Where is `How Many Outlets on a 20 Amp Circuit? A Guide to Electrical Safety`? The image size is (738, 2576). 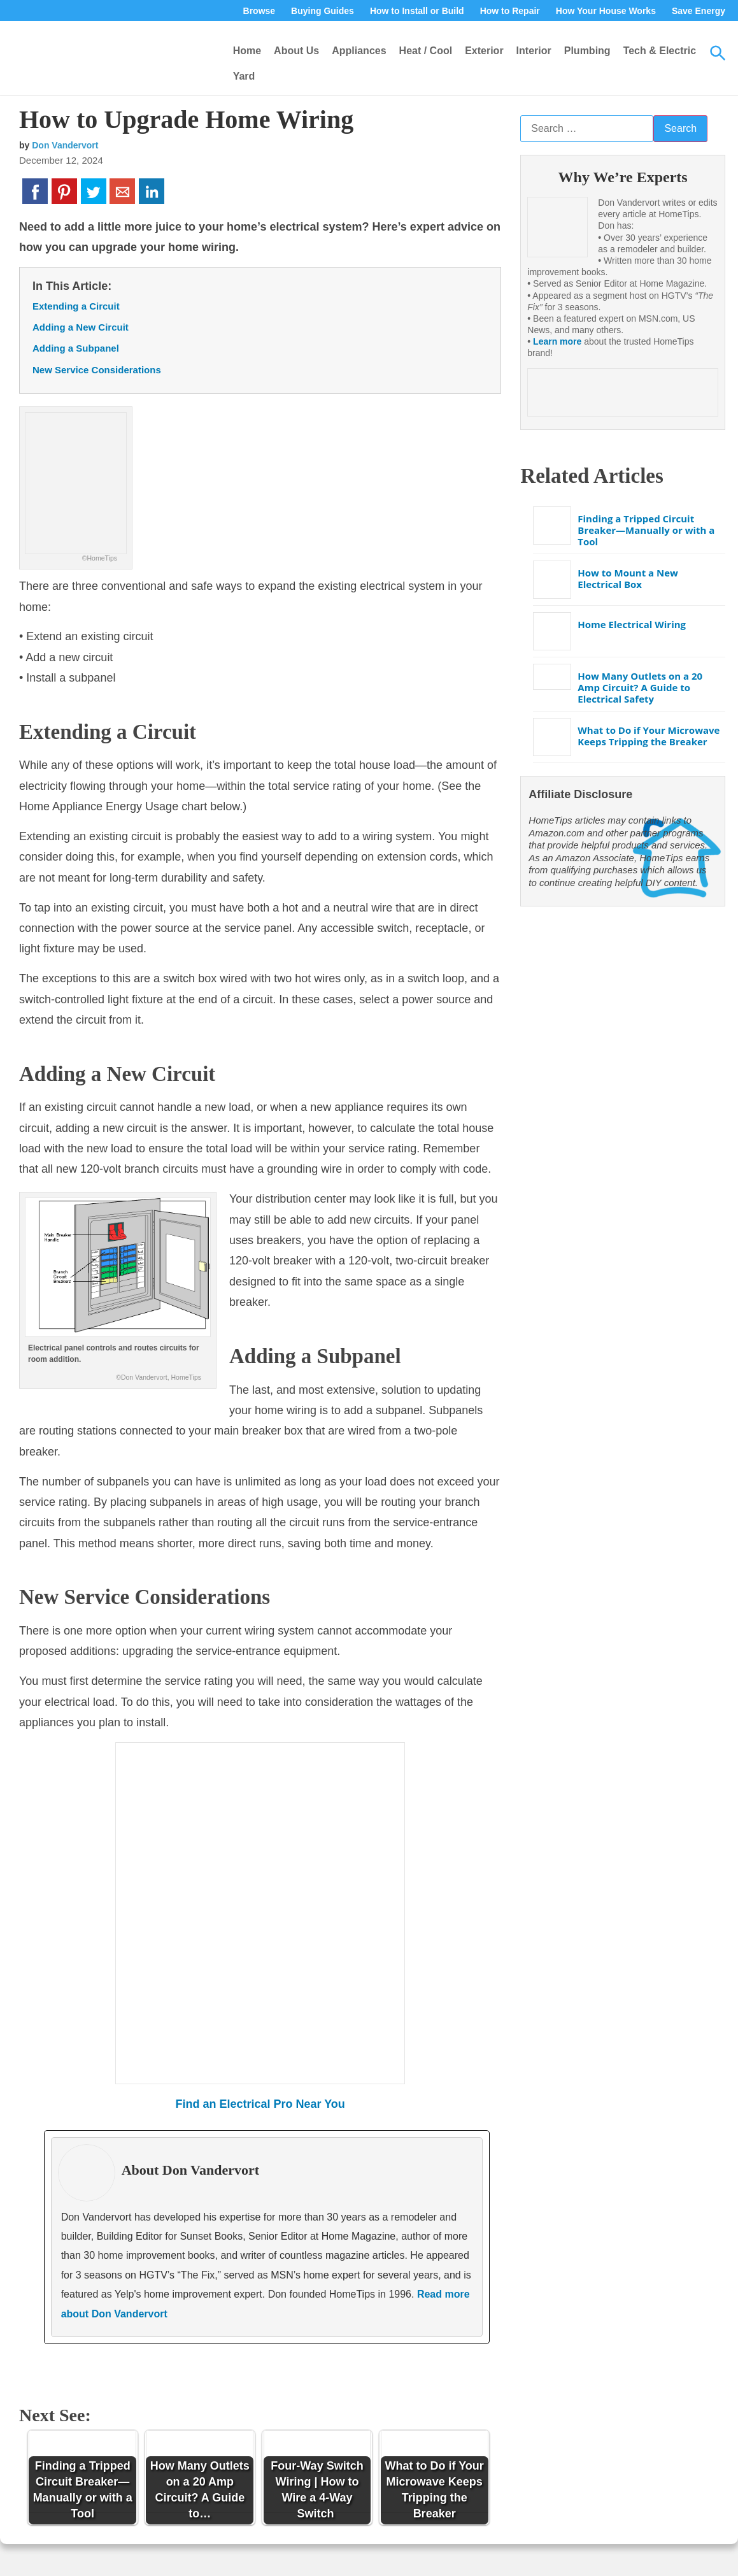
How Many Outlets on a 20 Amp Circuit? A Guide to Electrical Safety is located at coordinates (640, 687).